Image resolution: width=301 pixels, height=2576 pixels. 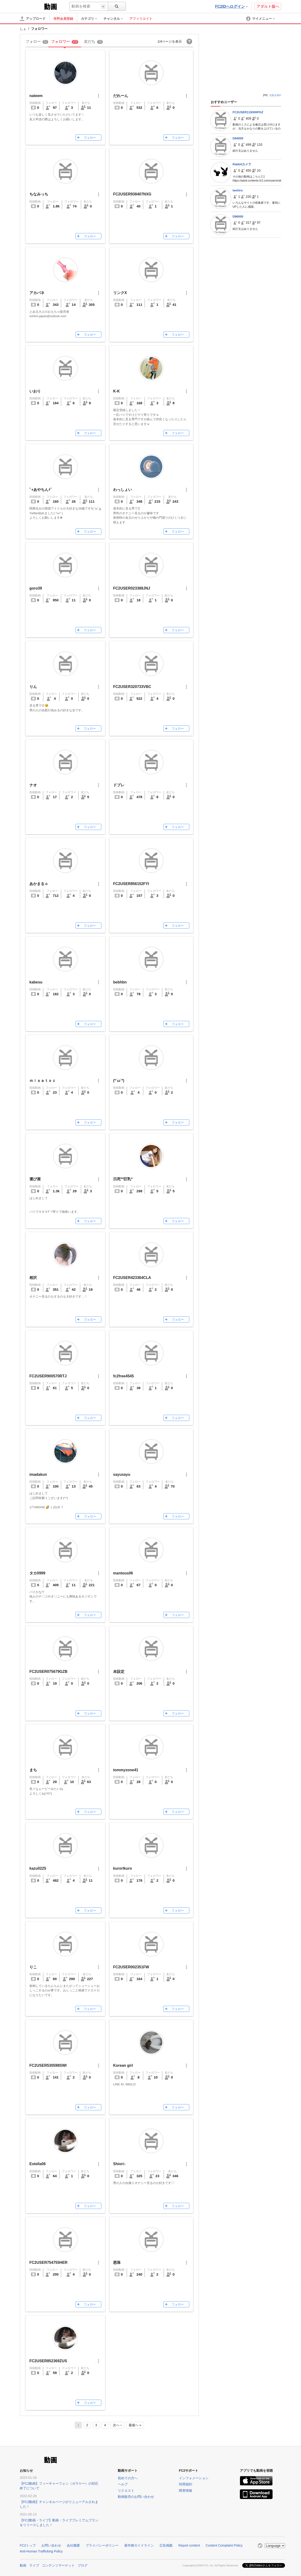 What do you see at coordinates (38, 884) in the screenshot?
I see `あかまるｏ` at bounding box center [38, 884].